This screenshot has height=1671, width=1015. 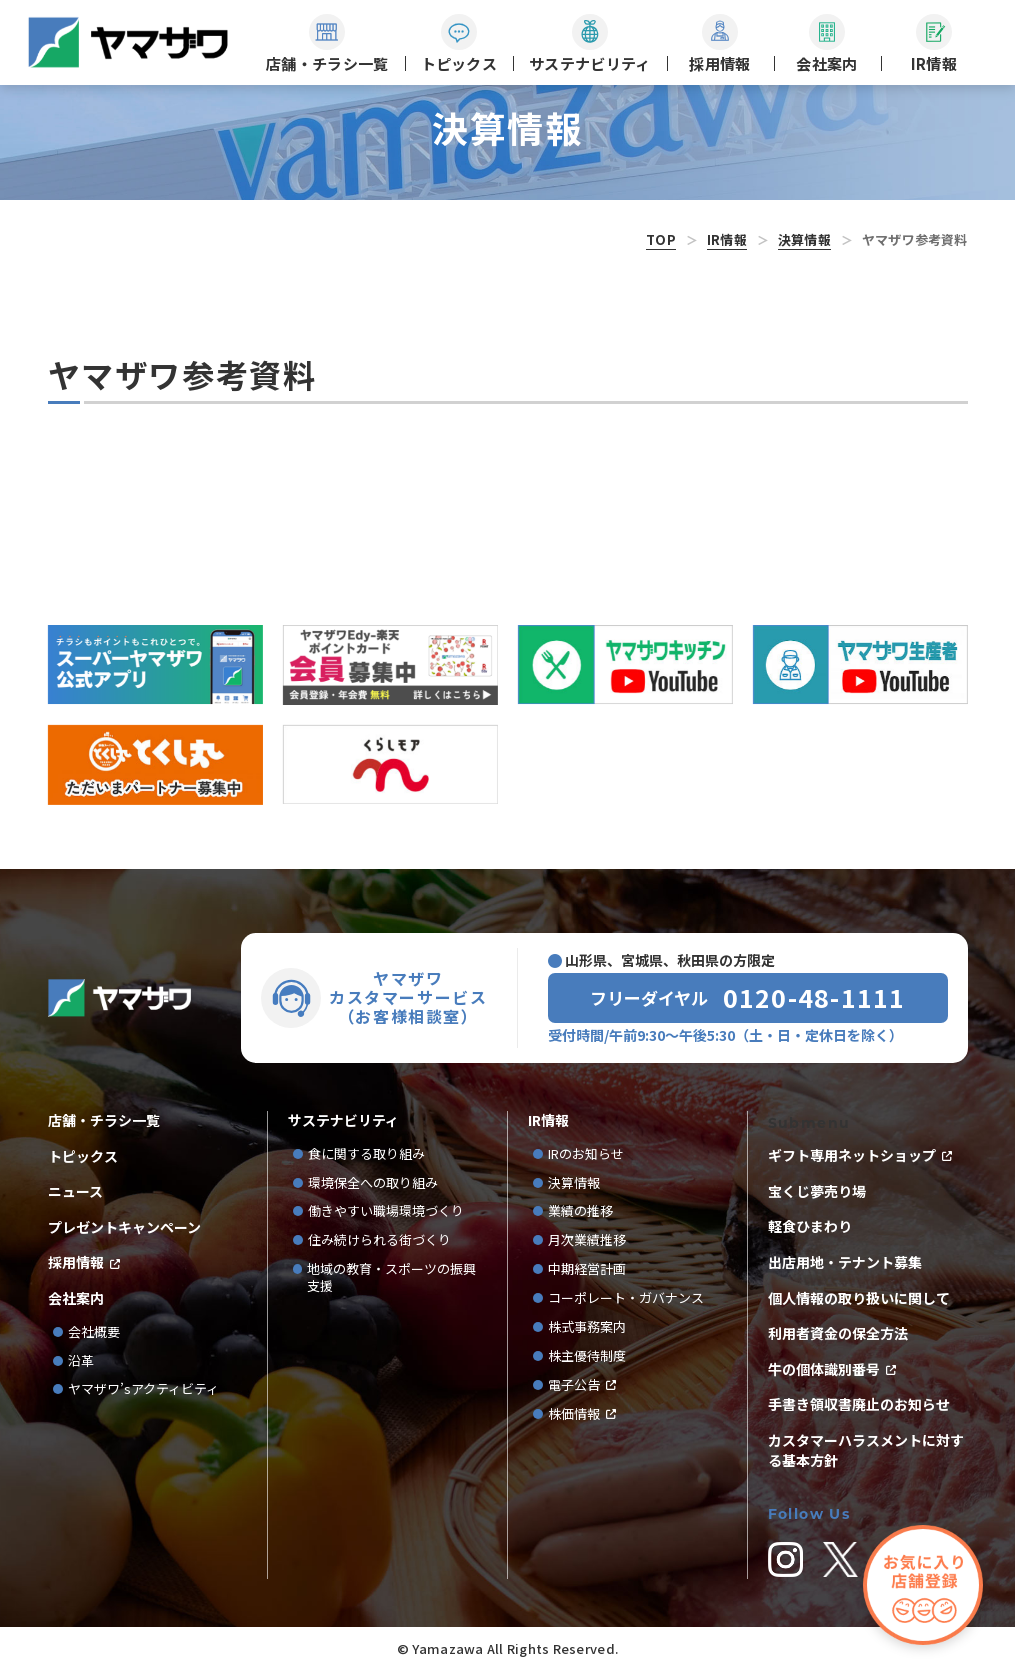 I want to click on 軽食ひまわり, so click(x=810, y=1226).